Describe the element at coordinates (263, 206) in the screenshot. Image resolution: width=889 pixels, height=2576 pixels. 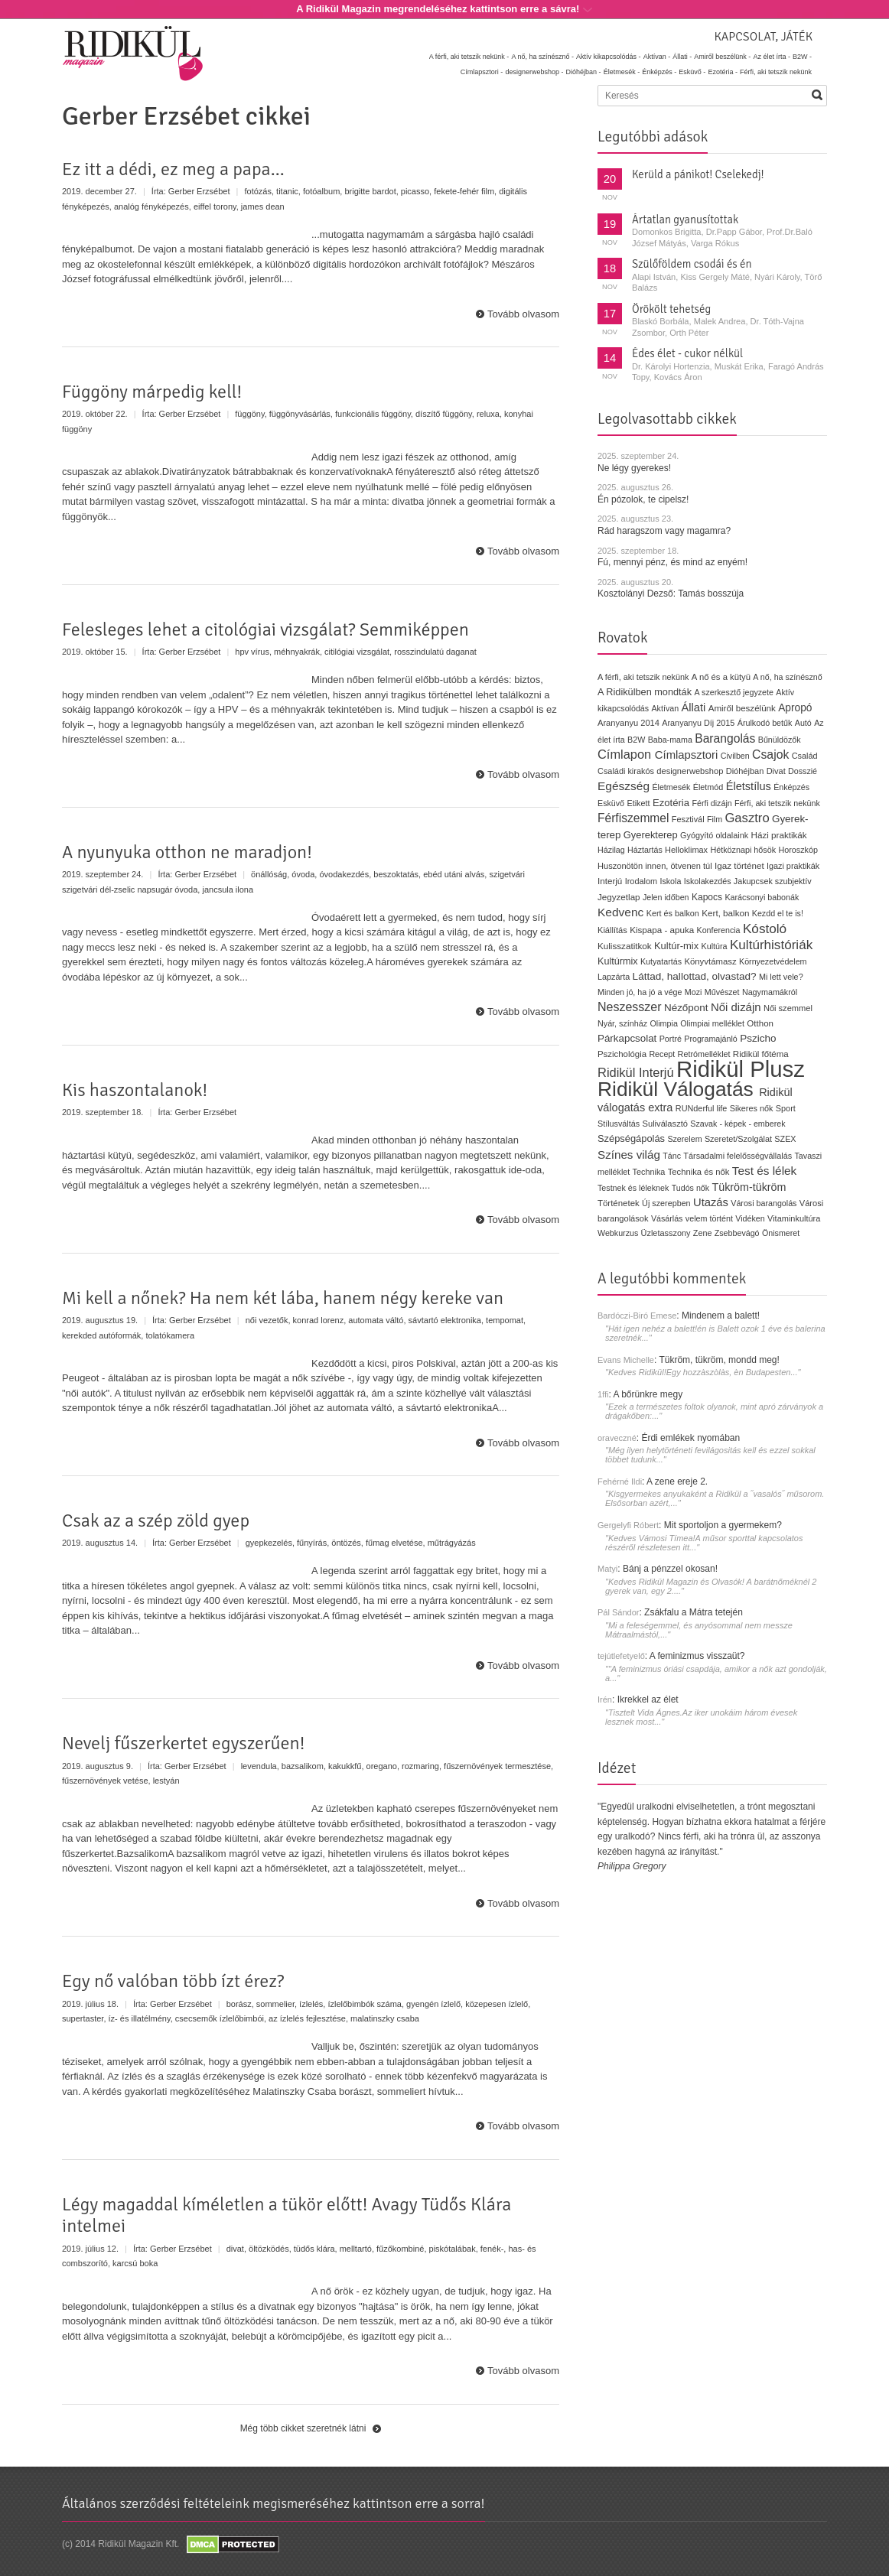
I see `james dean` at that location.